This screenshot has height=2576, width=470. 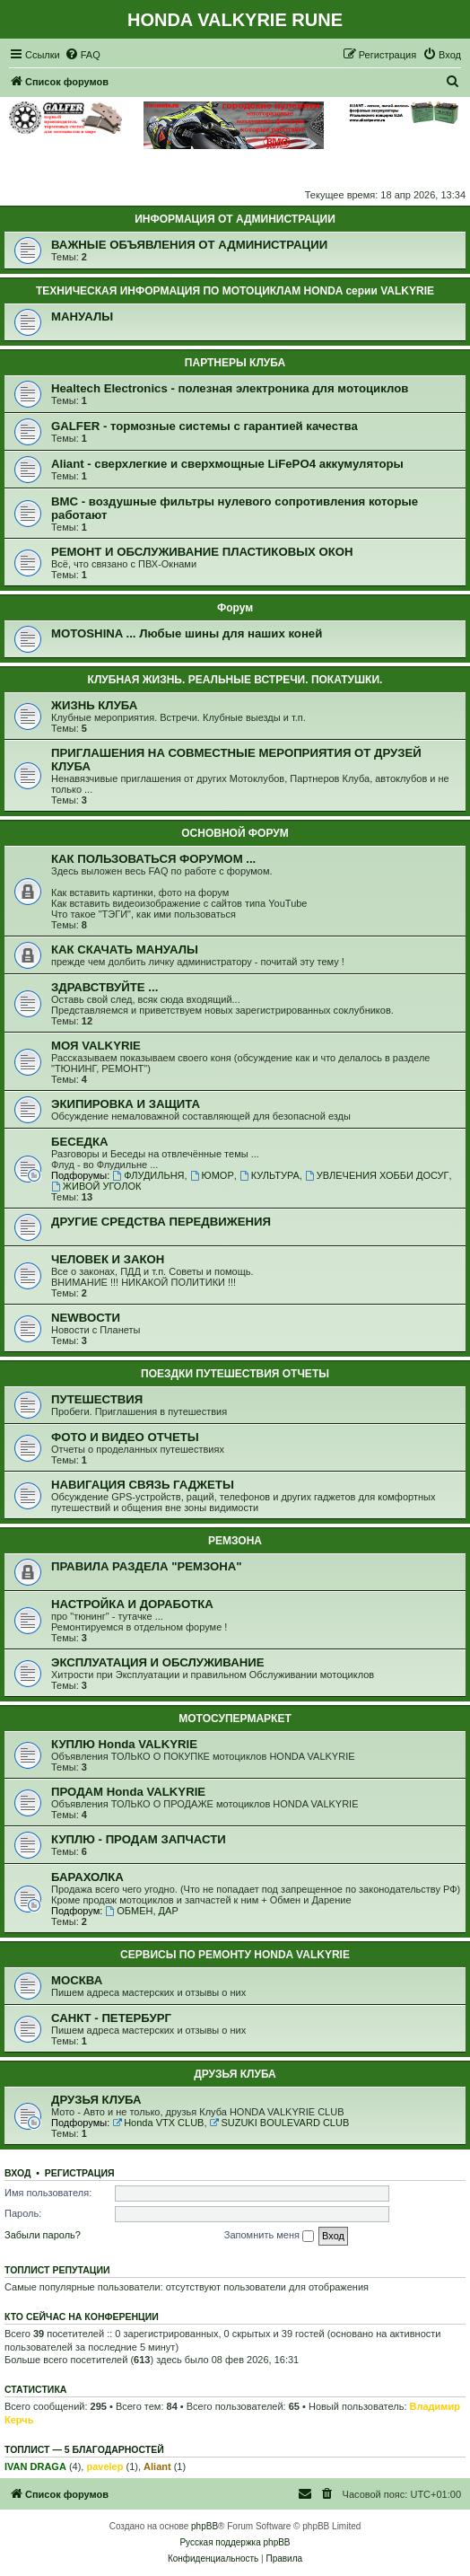 What do you see at coordinates (235, 1373) in the screenshot?
I see `ПОЕЗДКИ ПУТЕШЕСТВИЯ ОТЧЕТЫ` at bounding box center [235, 1373].